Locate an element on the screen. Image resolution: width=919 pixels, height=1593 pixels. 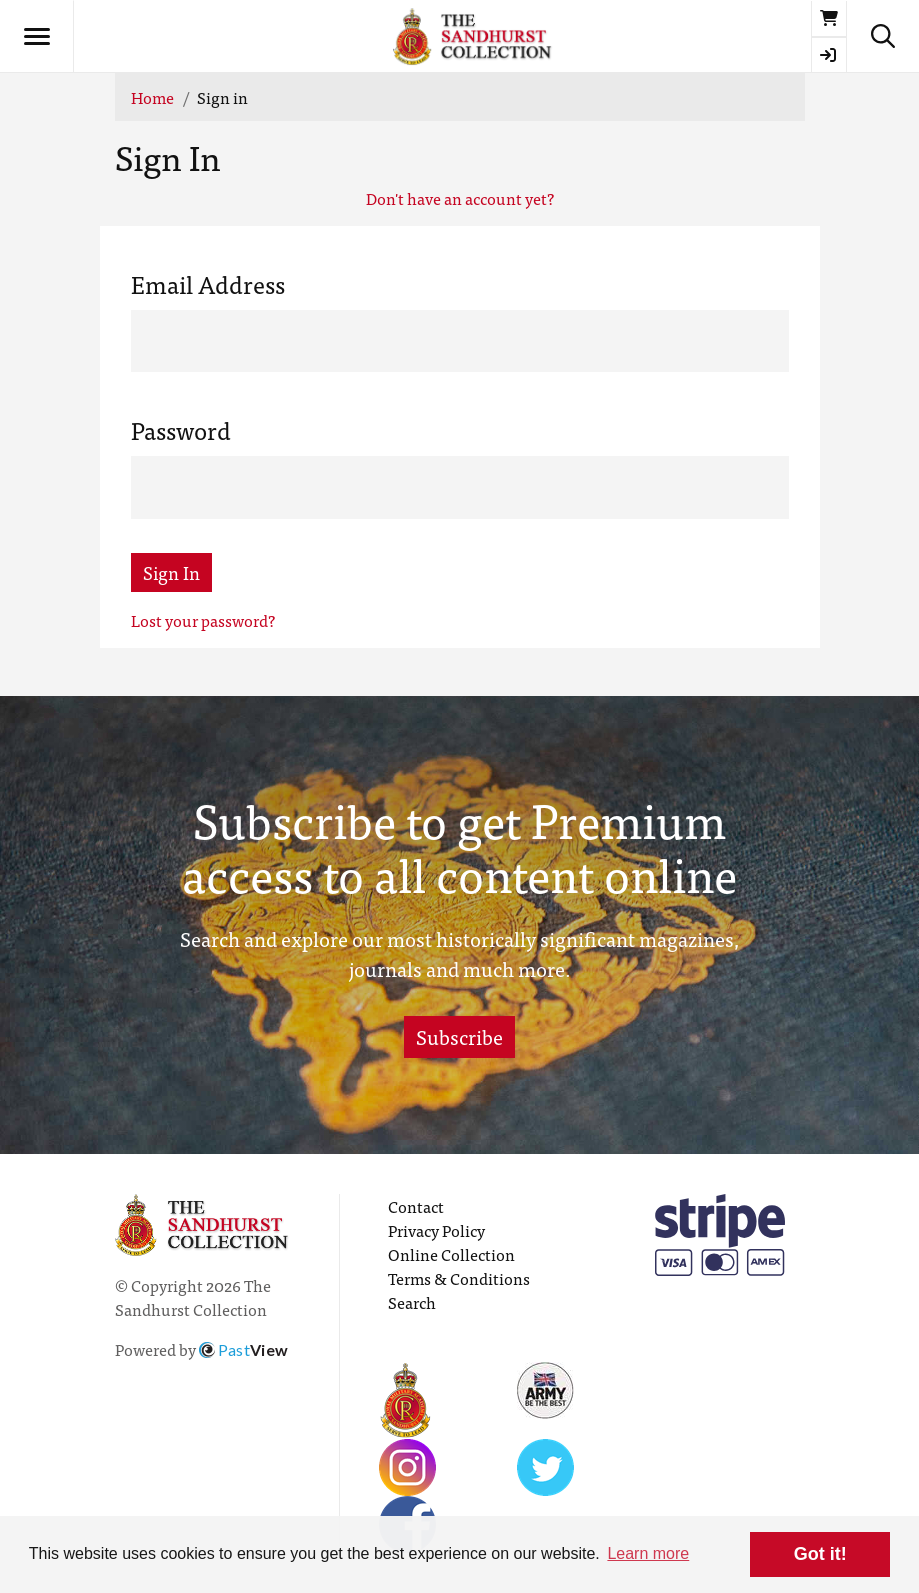
Terms & Conditions is located at coordinates (459, 1278).